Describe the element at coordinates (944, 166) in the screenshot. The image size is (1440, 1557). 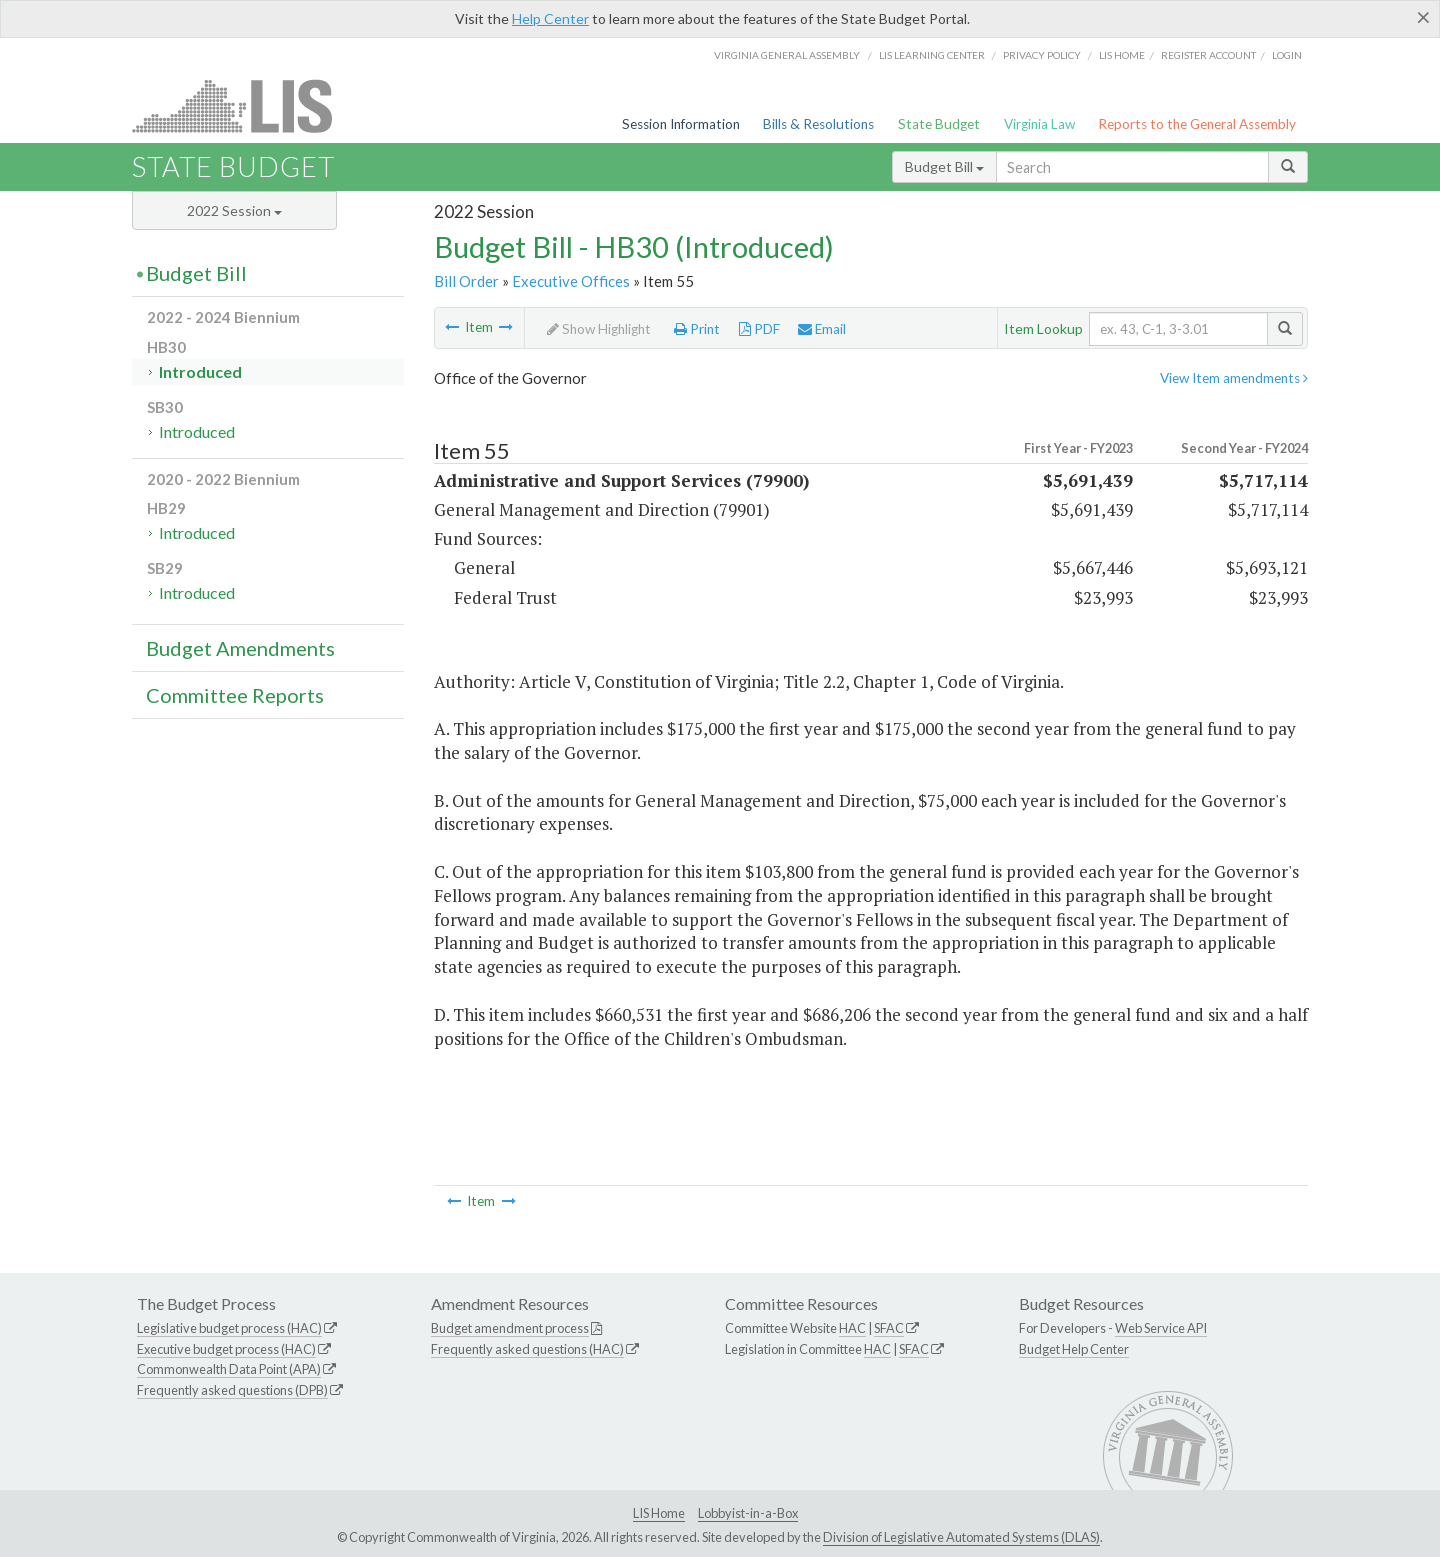
I see `Budget Bill` at that location.